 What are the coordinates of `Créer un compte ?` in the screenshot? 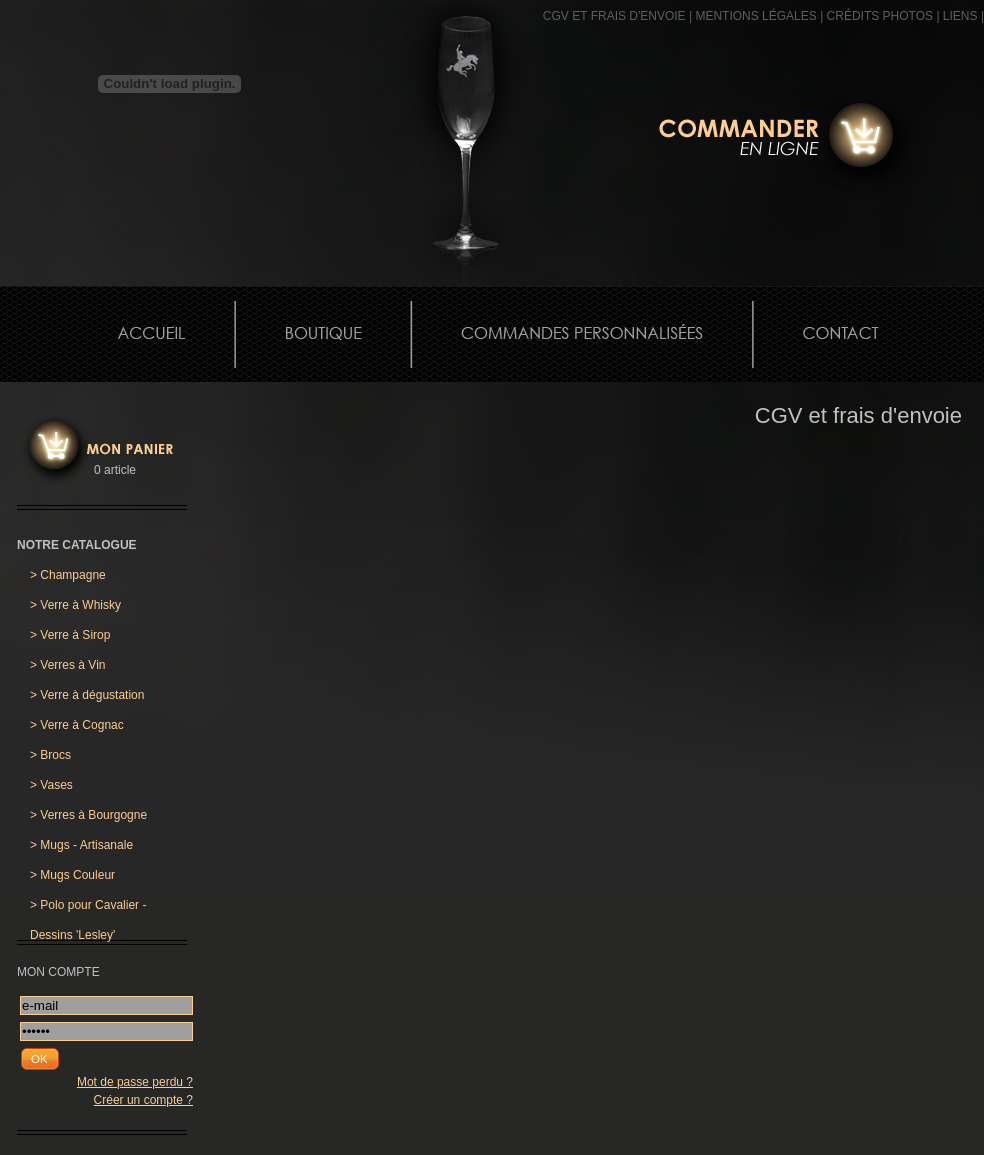 It's located at (143, 1100).